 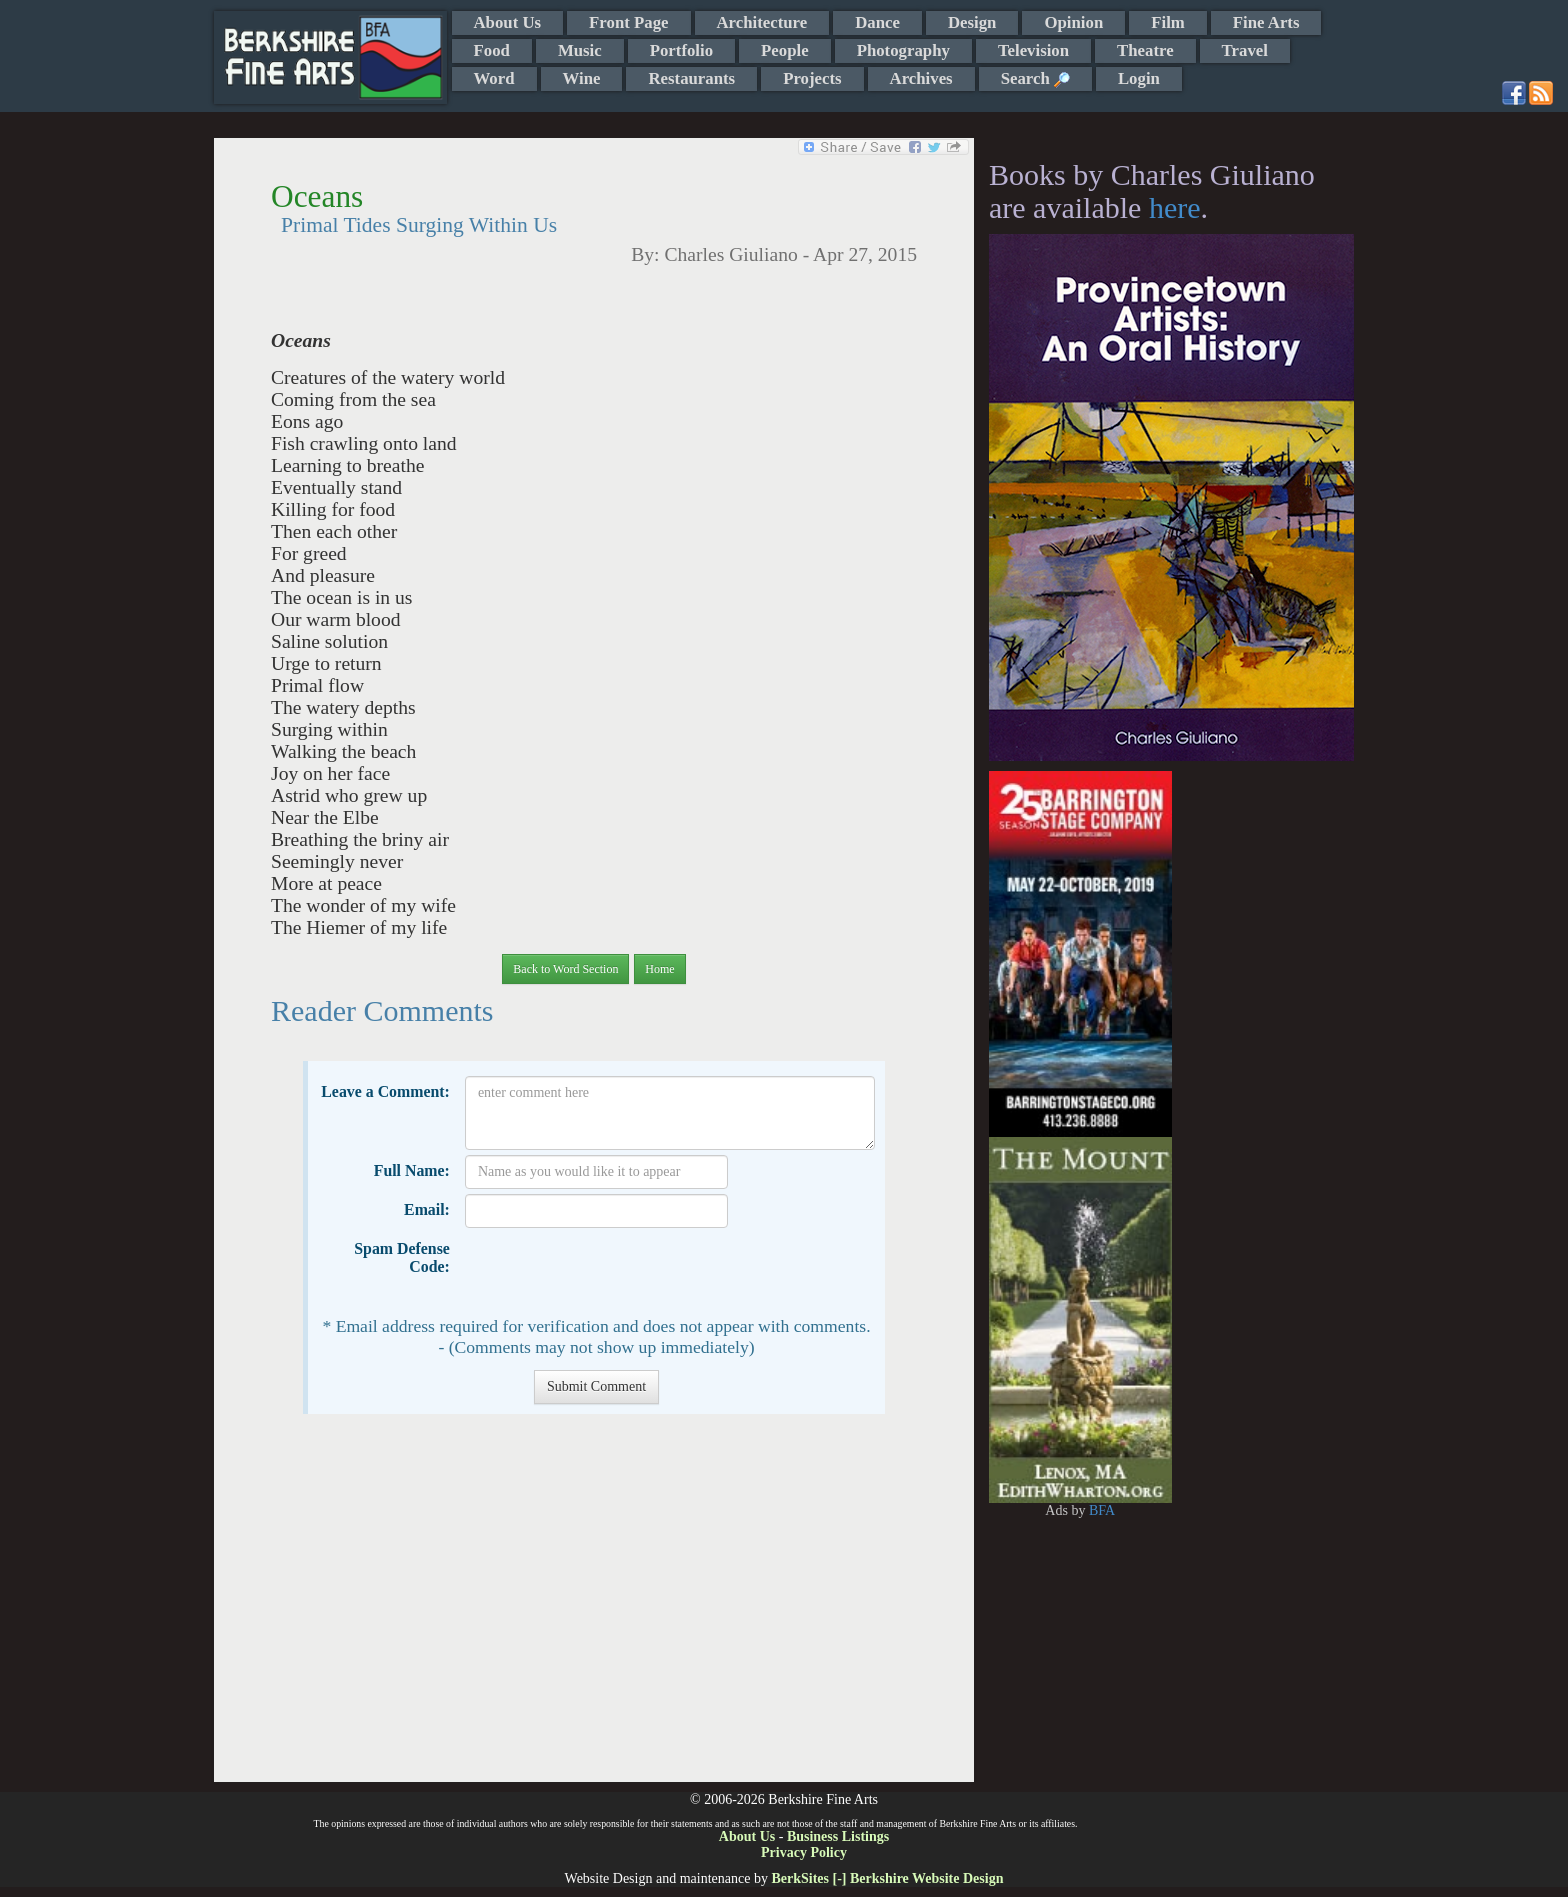 I want to click on Film, so click(x=1168, y=22).